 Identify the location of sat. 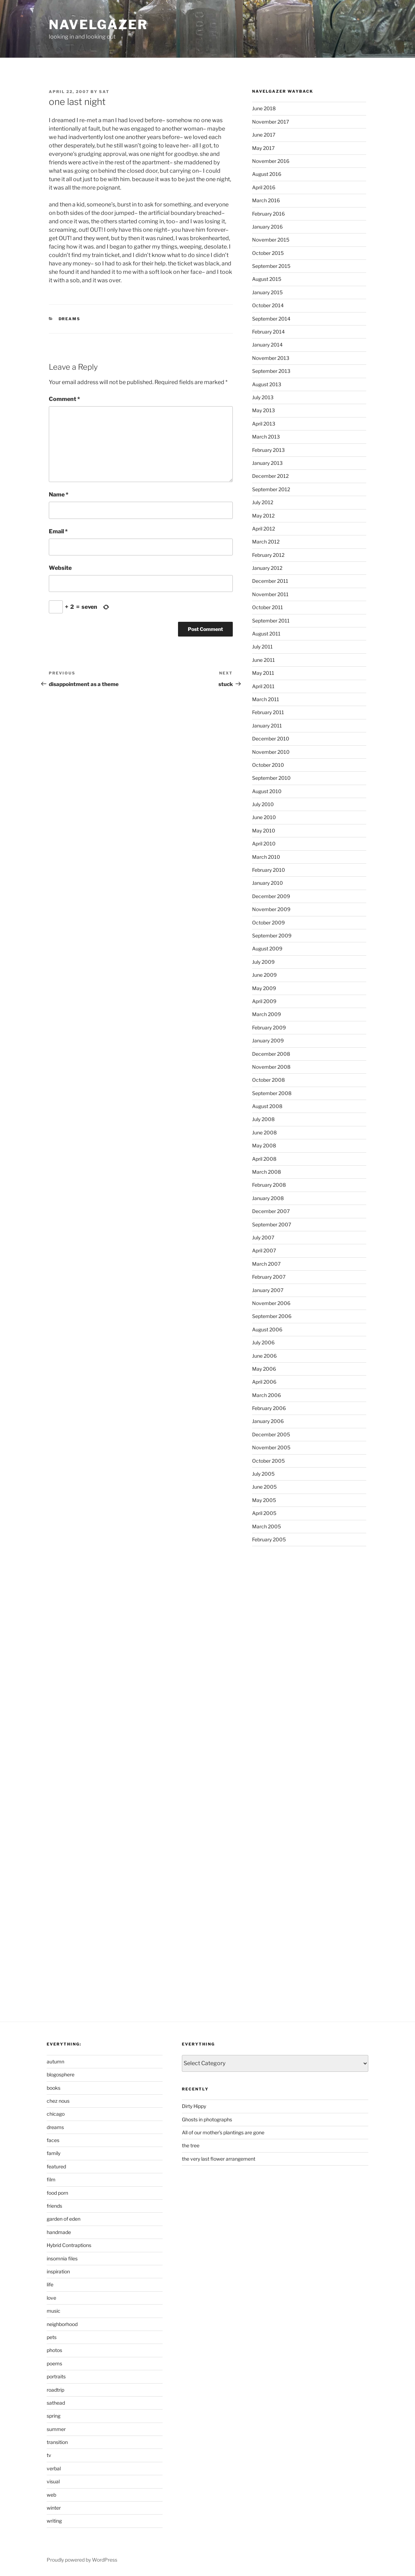
(104, 91).